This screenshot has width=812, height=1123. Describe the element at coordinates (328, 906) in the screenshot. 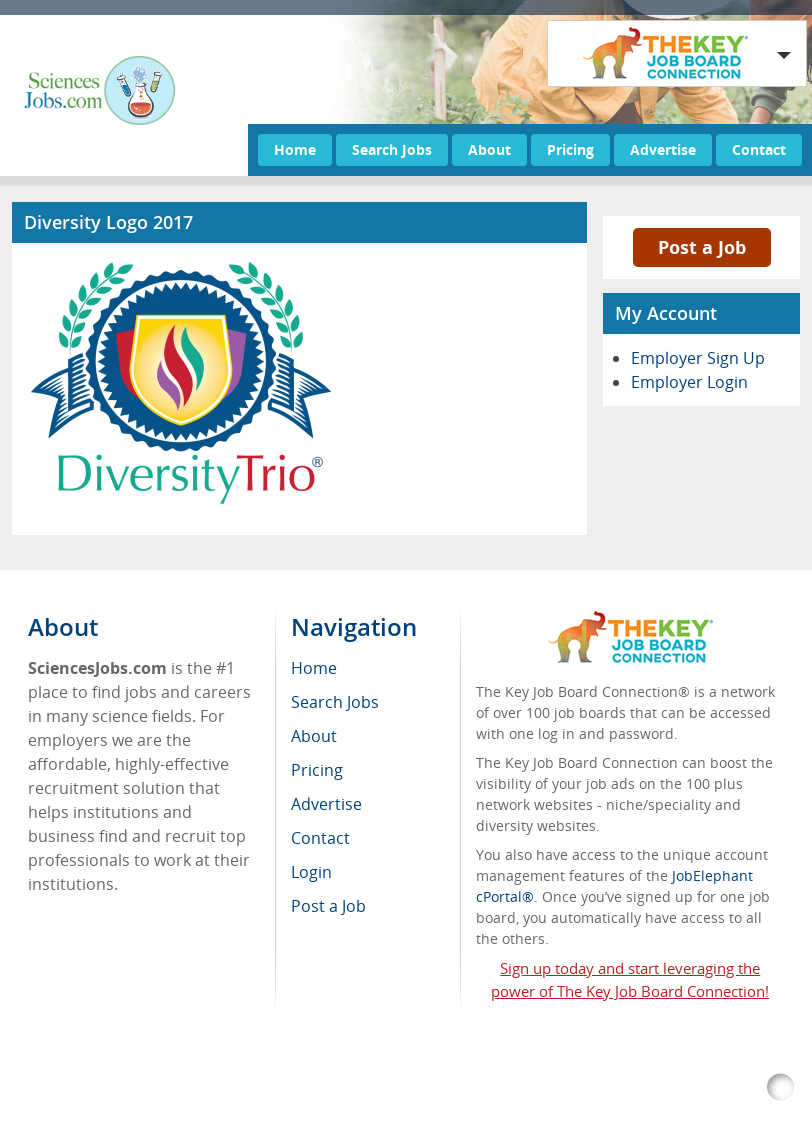

I see `Post a Job [menuitem]` at that location.